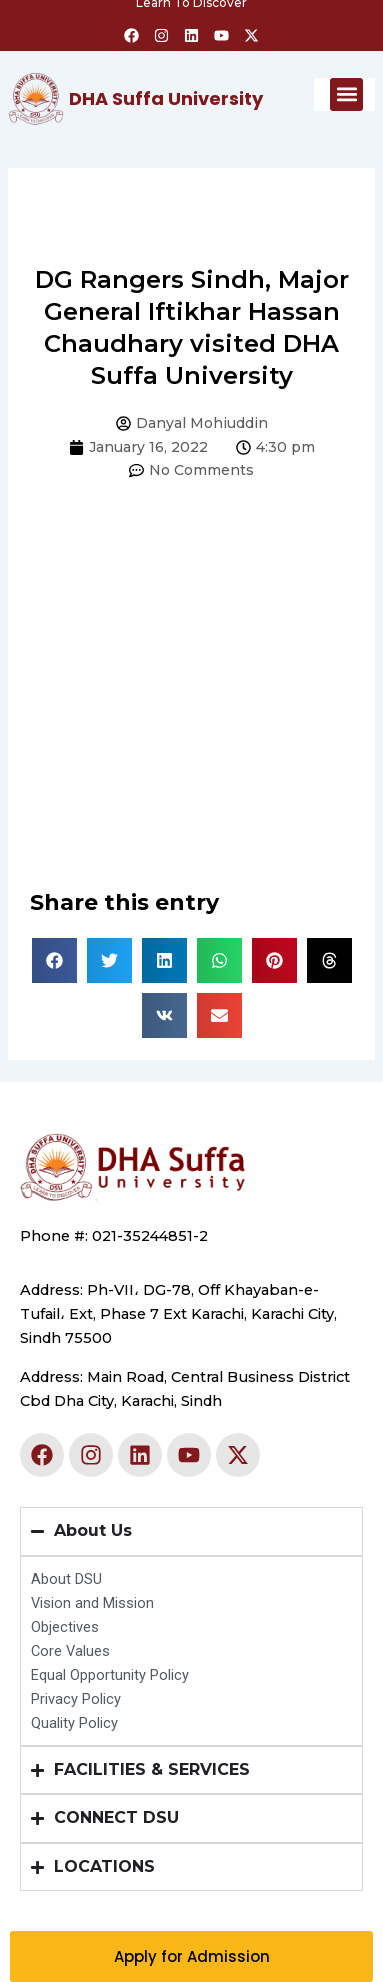  I want to click on [button], so click(346, 94).